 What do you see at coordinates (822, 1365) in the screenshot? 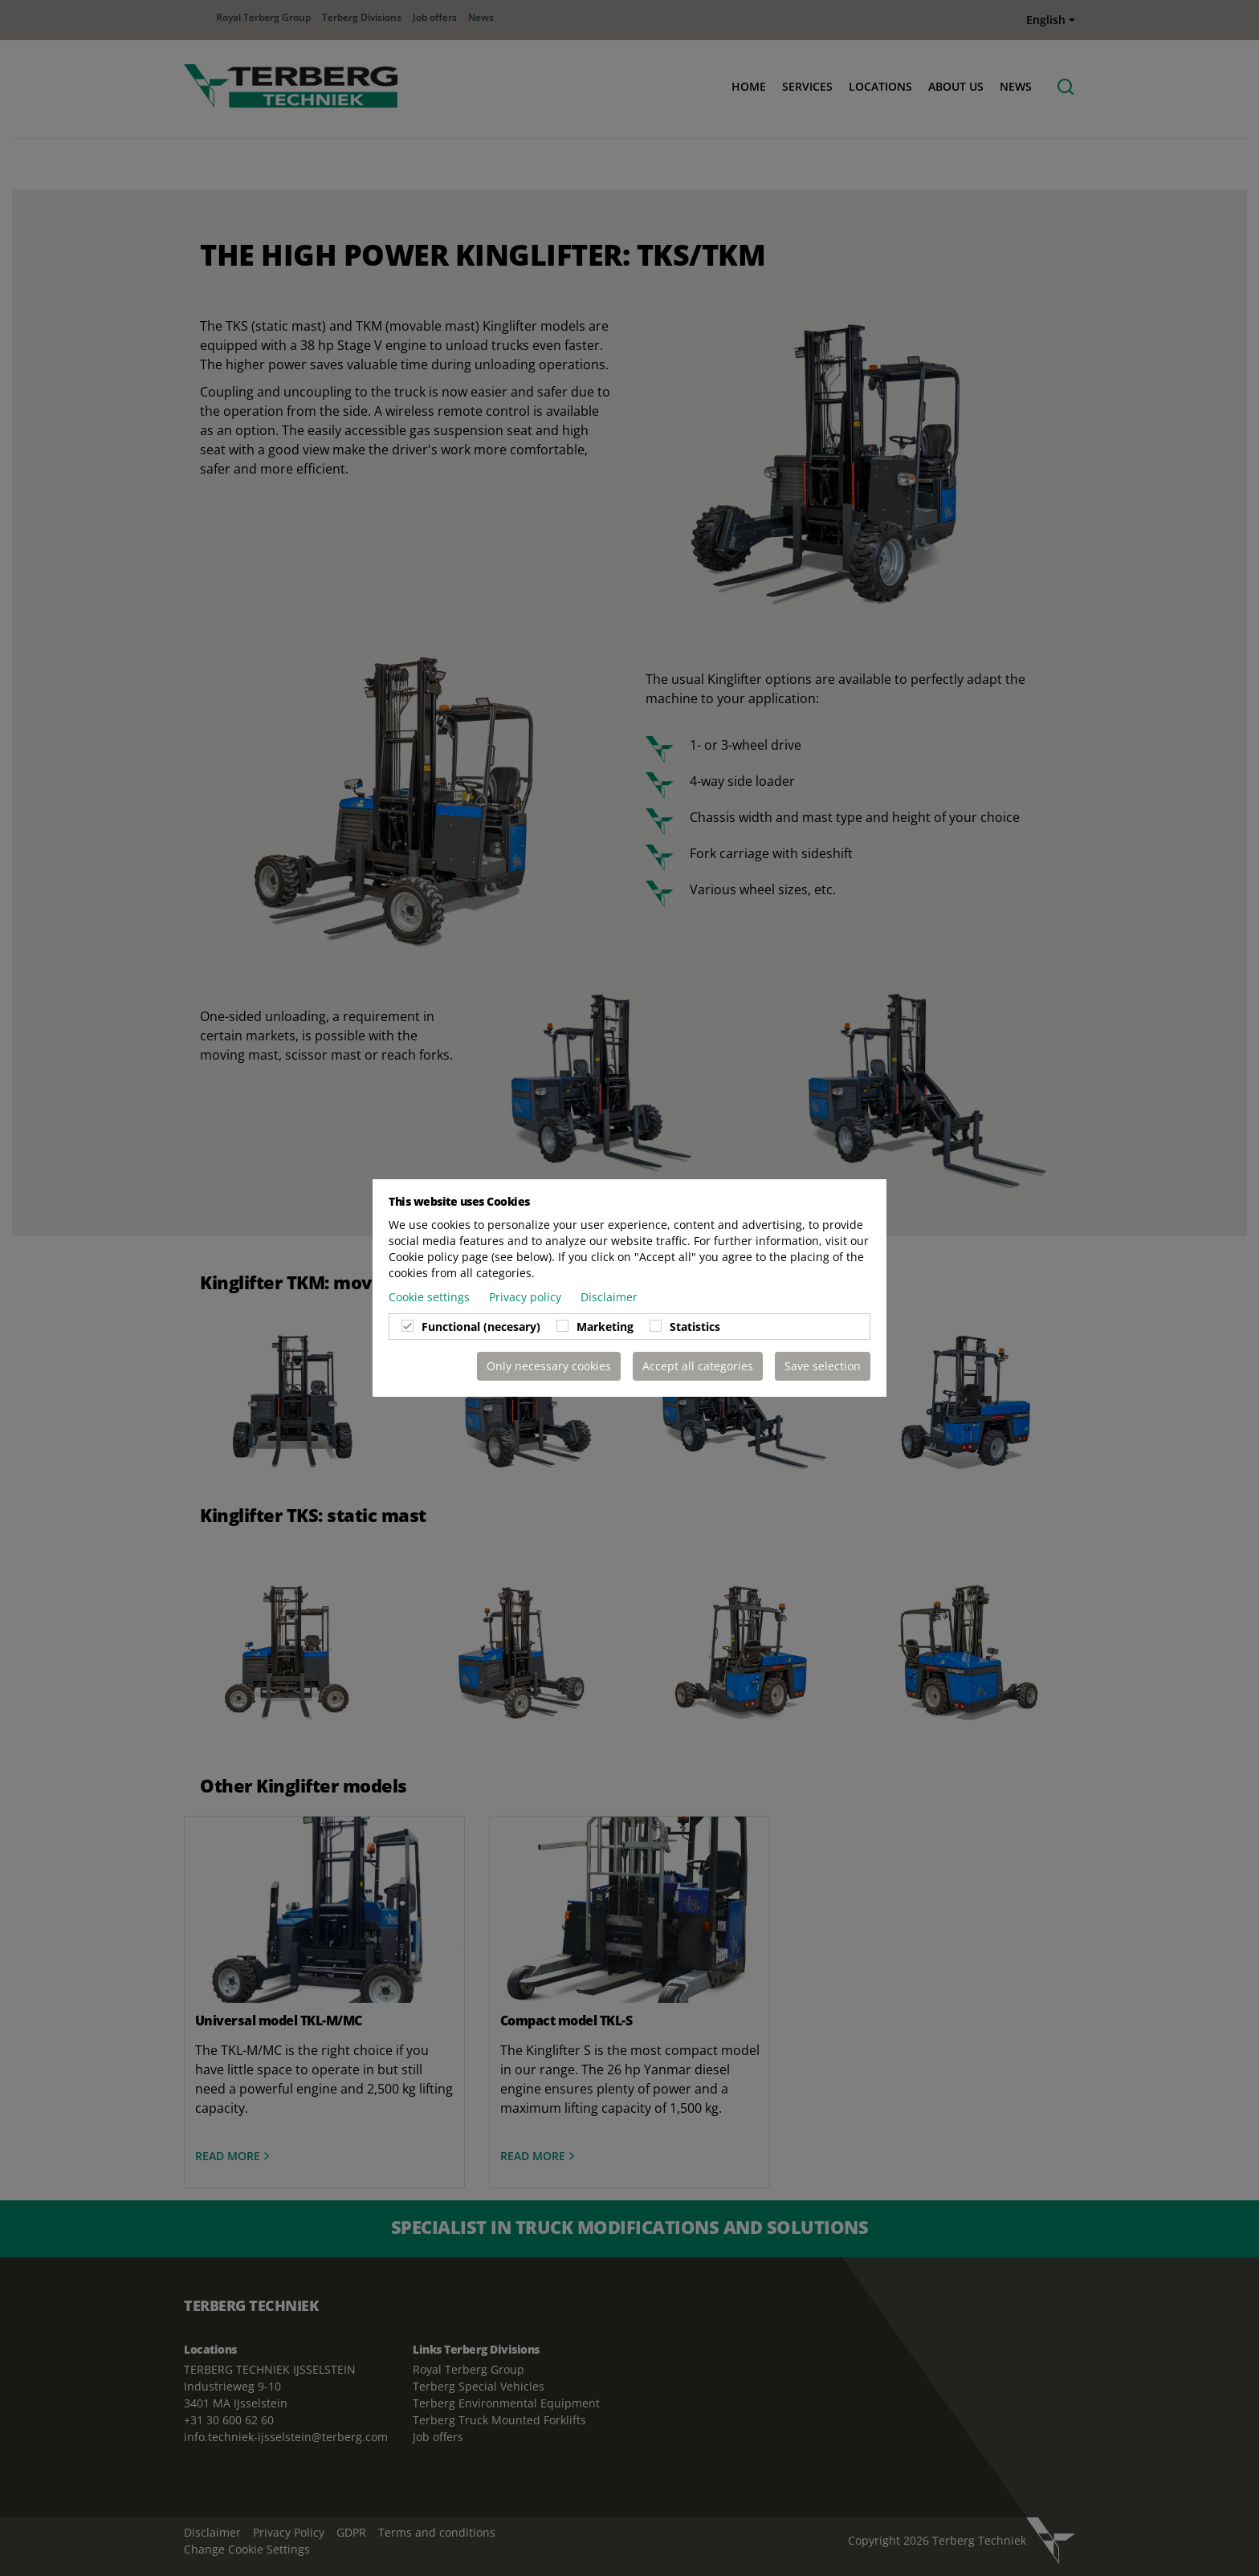
I see `Save selection` at bounding box center [822, 1365].